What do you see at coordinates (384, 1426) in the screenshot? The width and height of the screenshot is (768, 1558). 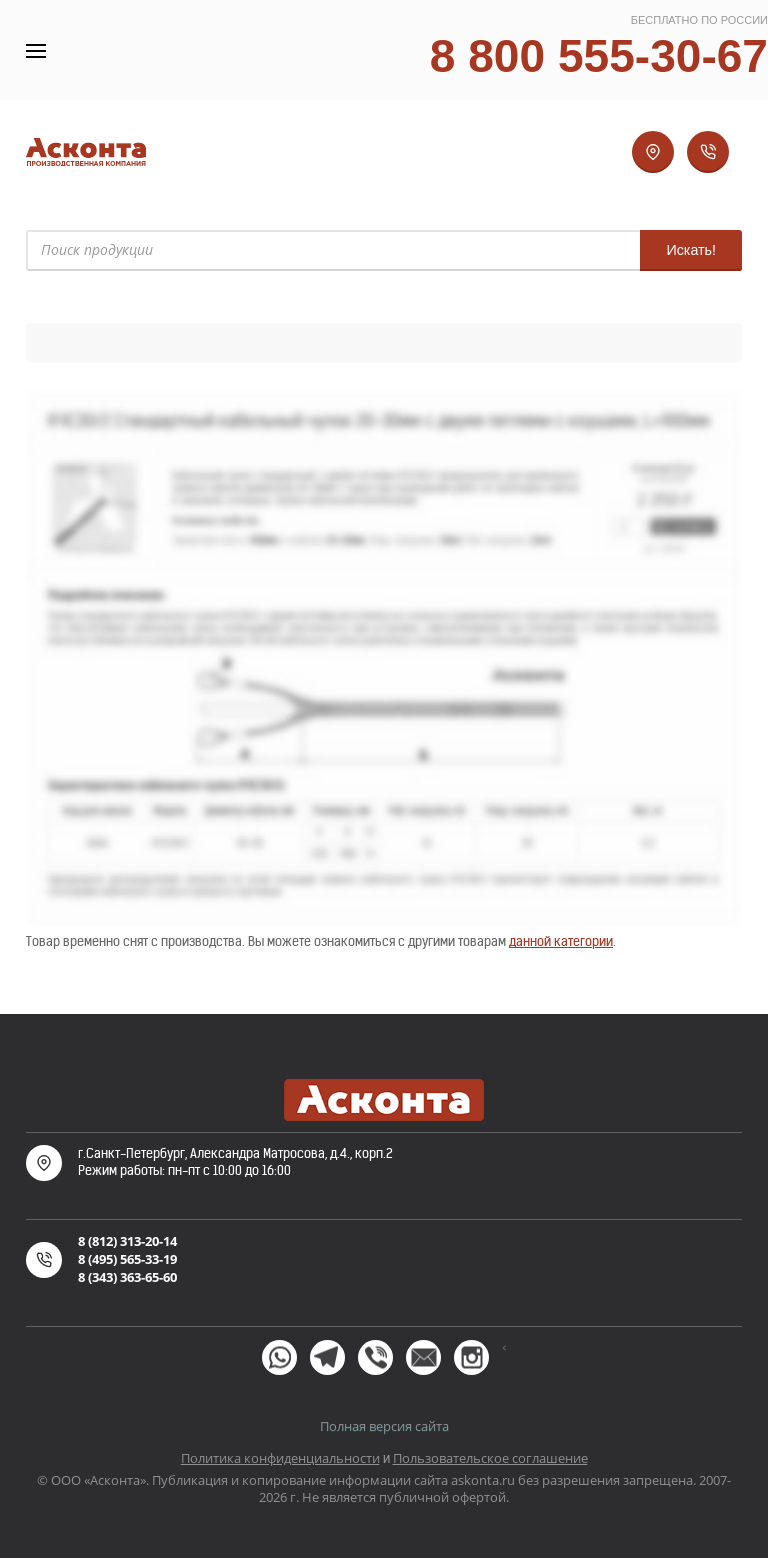 I see `Полная версия сайта` at bounding box center [384, 1426].